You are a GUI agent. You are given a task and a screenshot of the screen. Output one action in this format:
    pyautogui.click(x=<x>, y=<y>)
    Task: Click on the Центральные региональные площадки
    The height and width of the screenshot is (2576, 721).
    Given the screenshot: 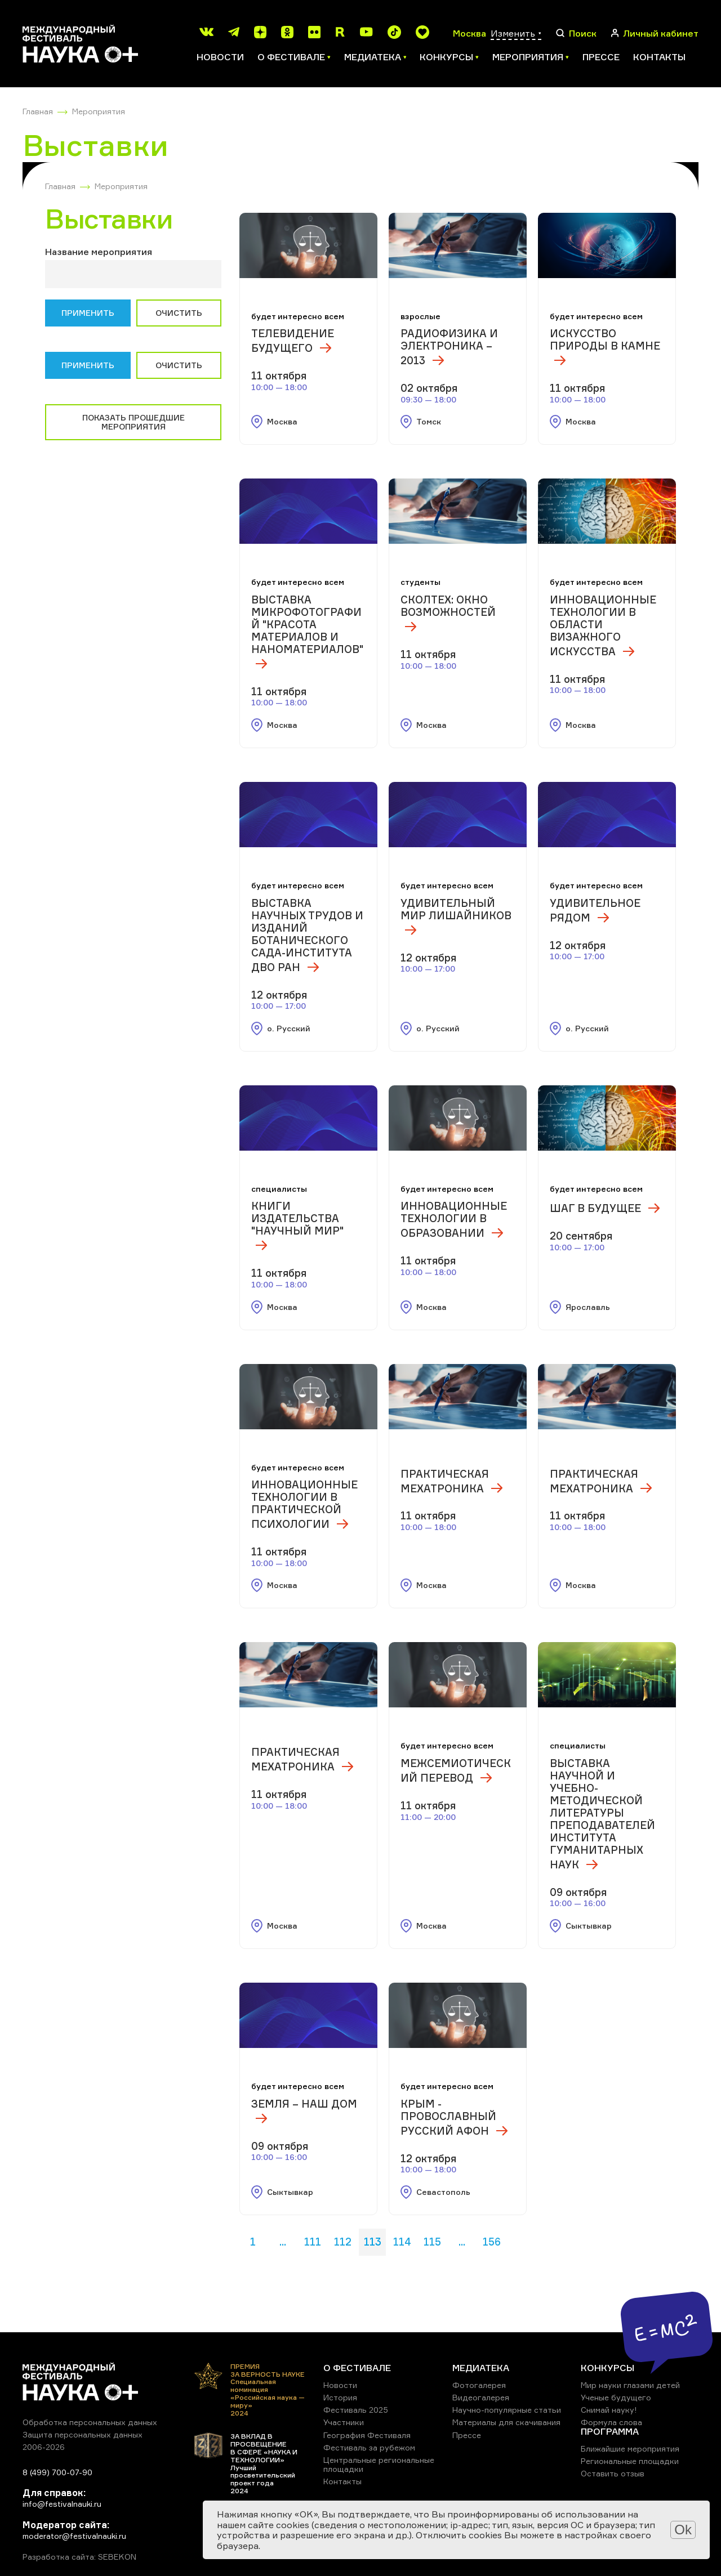 What is the action you would take?
    pyautogui.click(x=378, y=2464)
    